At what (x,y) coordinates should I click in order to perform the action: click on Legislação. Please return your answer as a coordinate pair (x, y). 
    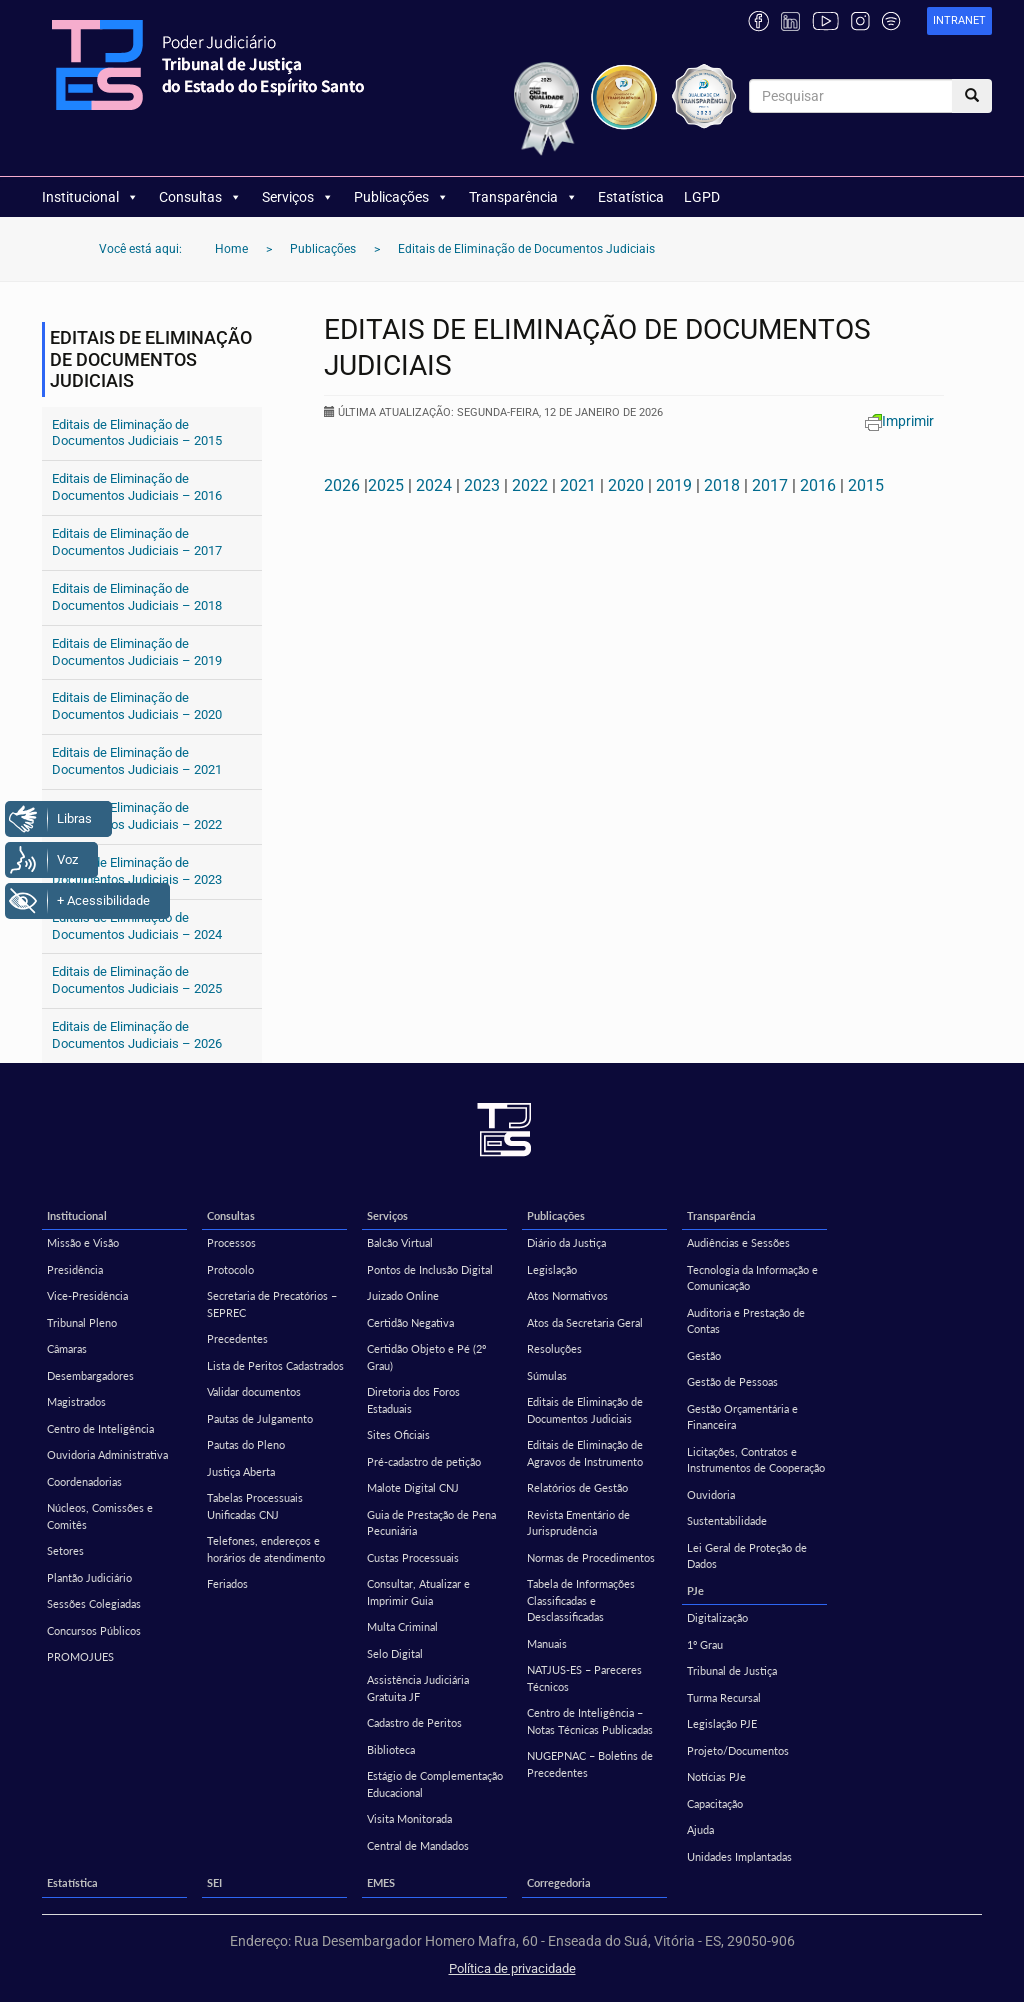
    Looking at the image, I should click on (552, 1269).